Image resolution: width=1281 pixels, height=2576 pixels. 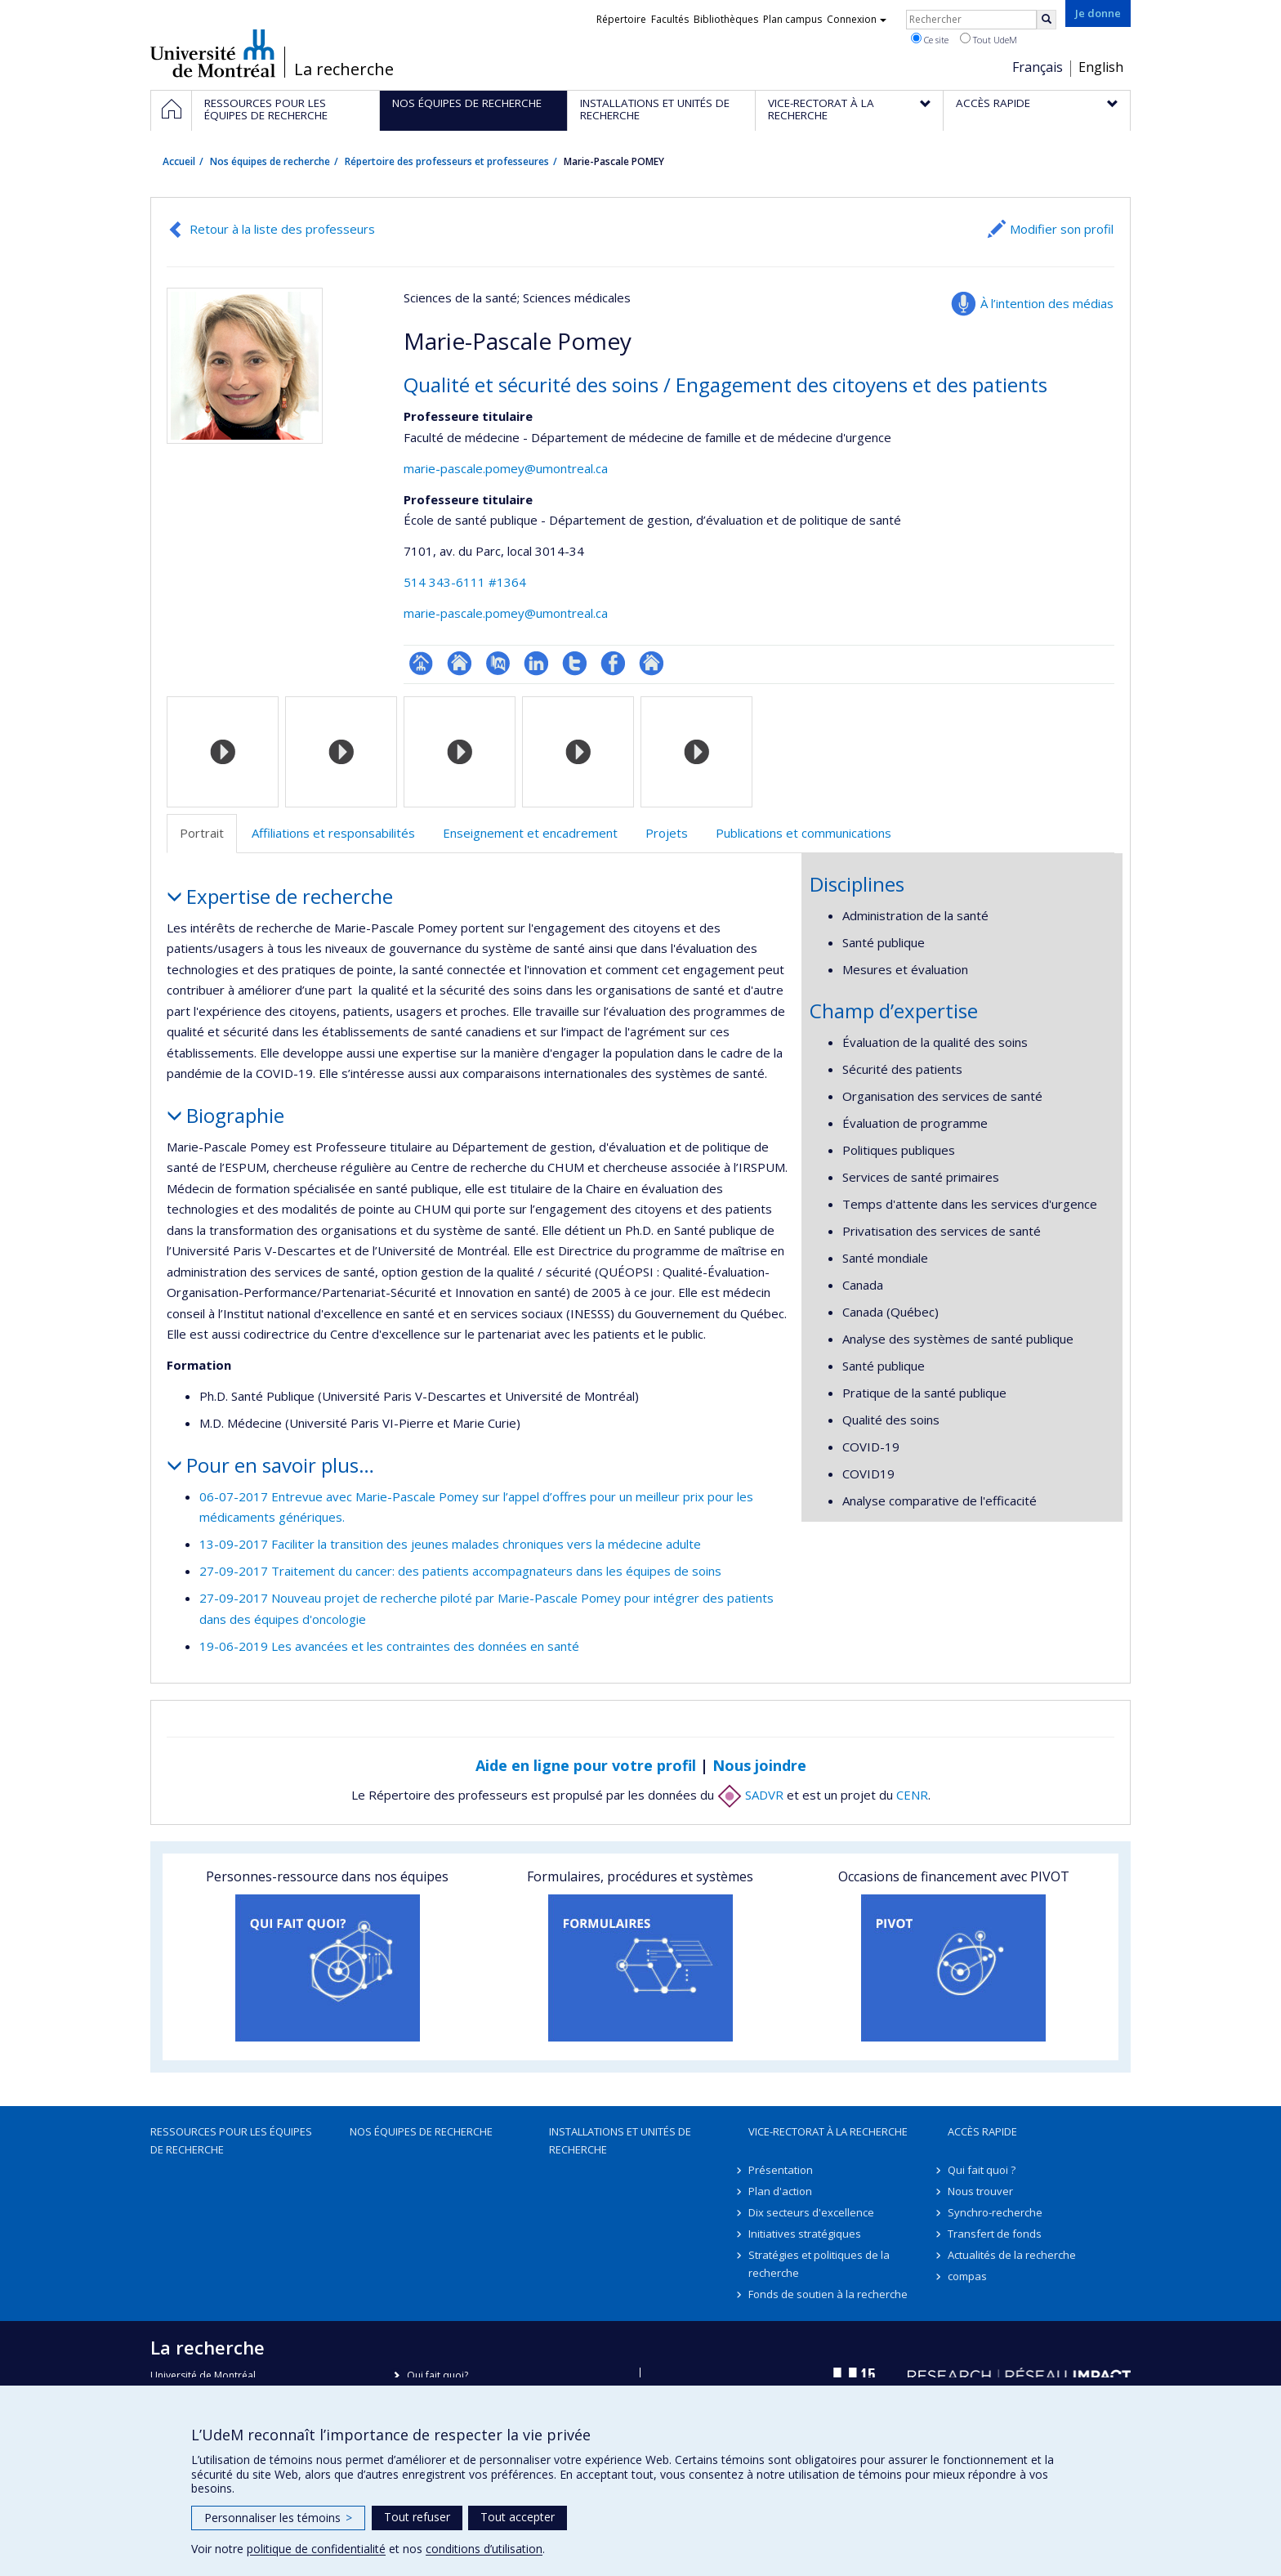 What do you see at coordinates (417, 2517) in the screenshot?
I see `Tout refuser` at bounding box center [417, 2517].